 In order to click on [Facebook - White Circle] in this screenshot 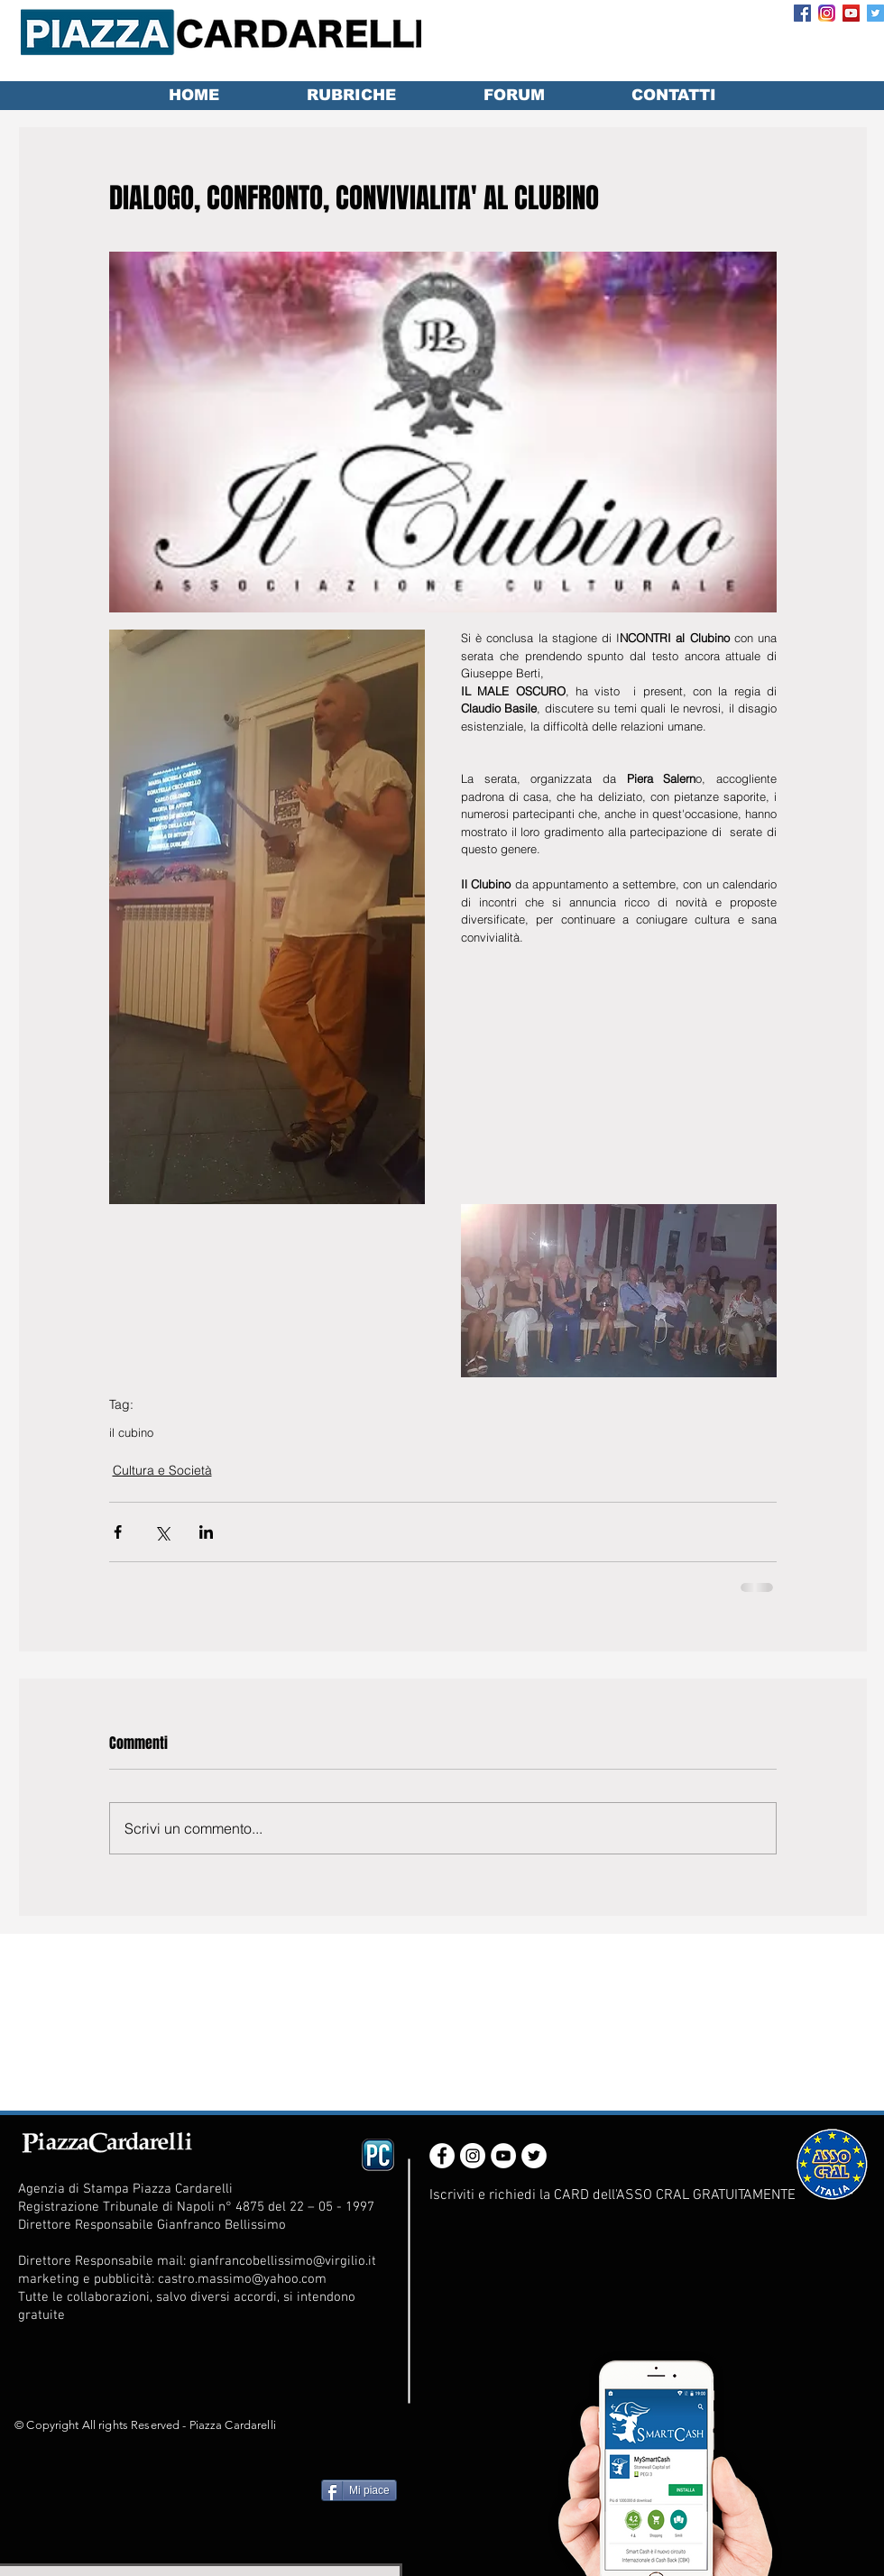, I will do `click(442, 2155)`.